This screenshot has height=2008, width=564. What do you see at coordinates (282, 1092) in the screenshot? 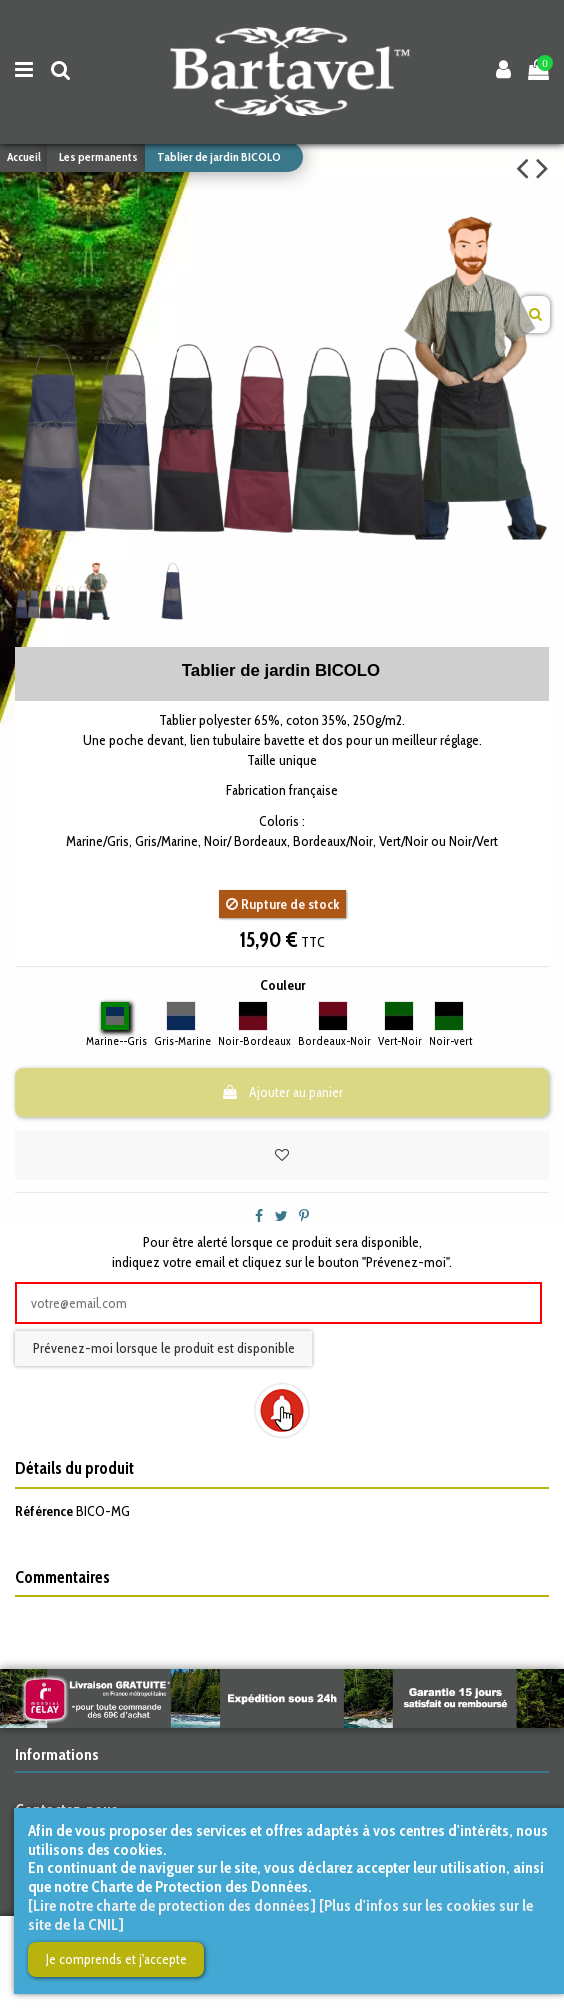
I see `Ajouter au panier` at bounding box center [282, 1092].